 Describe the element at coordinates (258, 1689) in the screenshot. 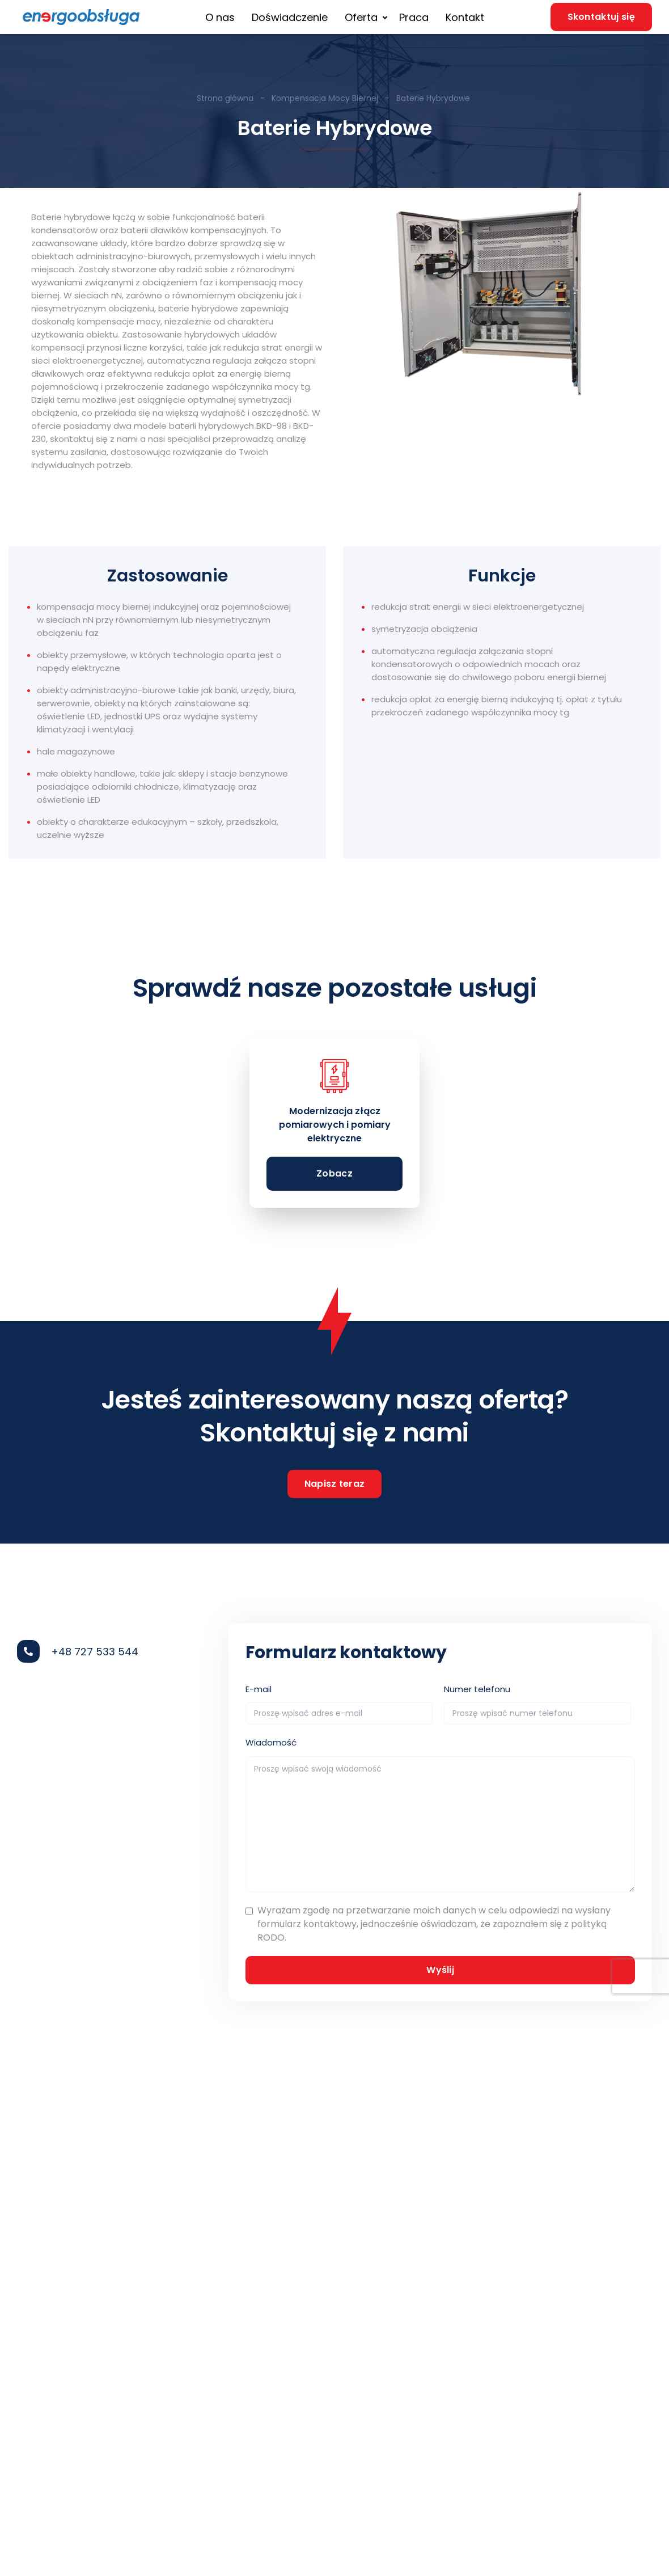

I see `E-mail` at that location.